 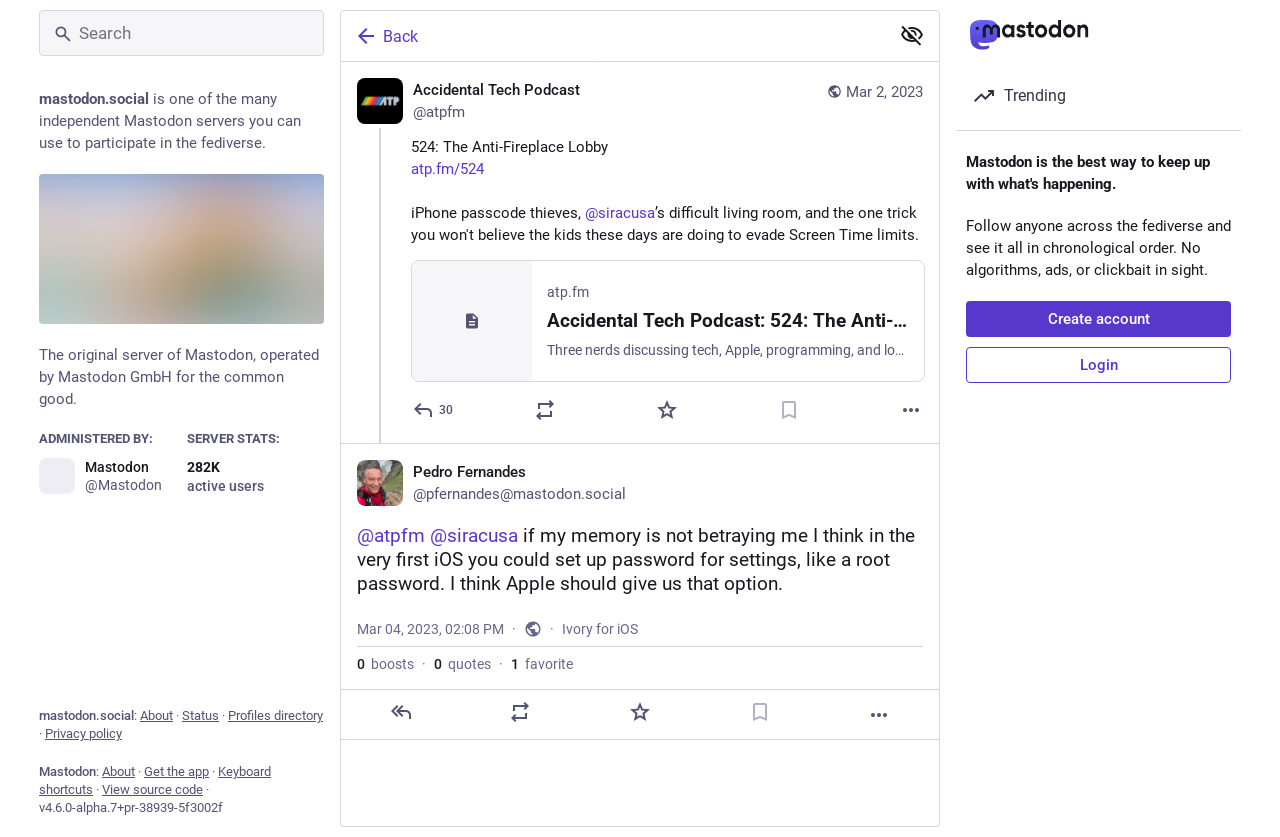 I want to click on Privacy policy, so click(x=83, y=733).